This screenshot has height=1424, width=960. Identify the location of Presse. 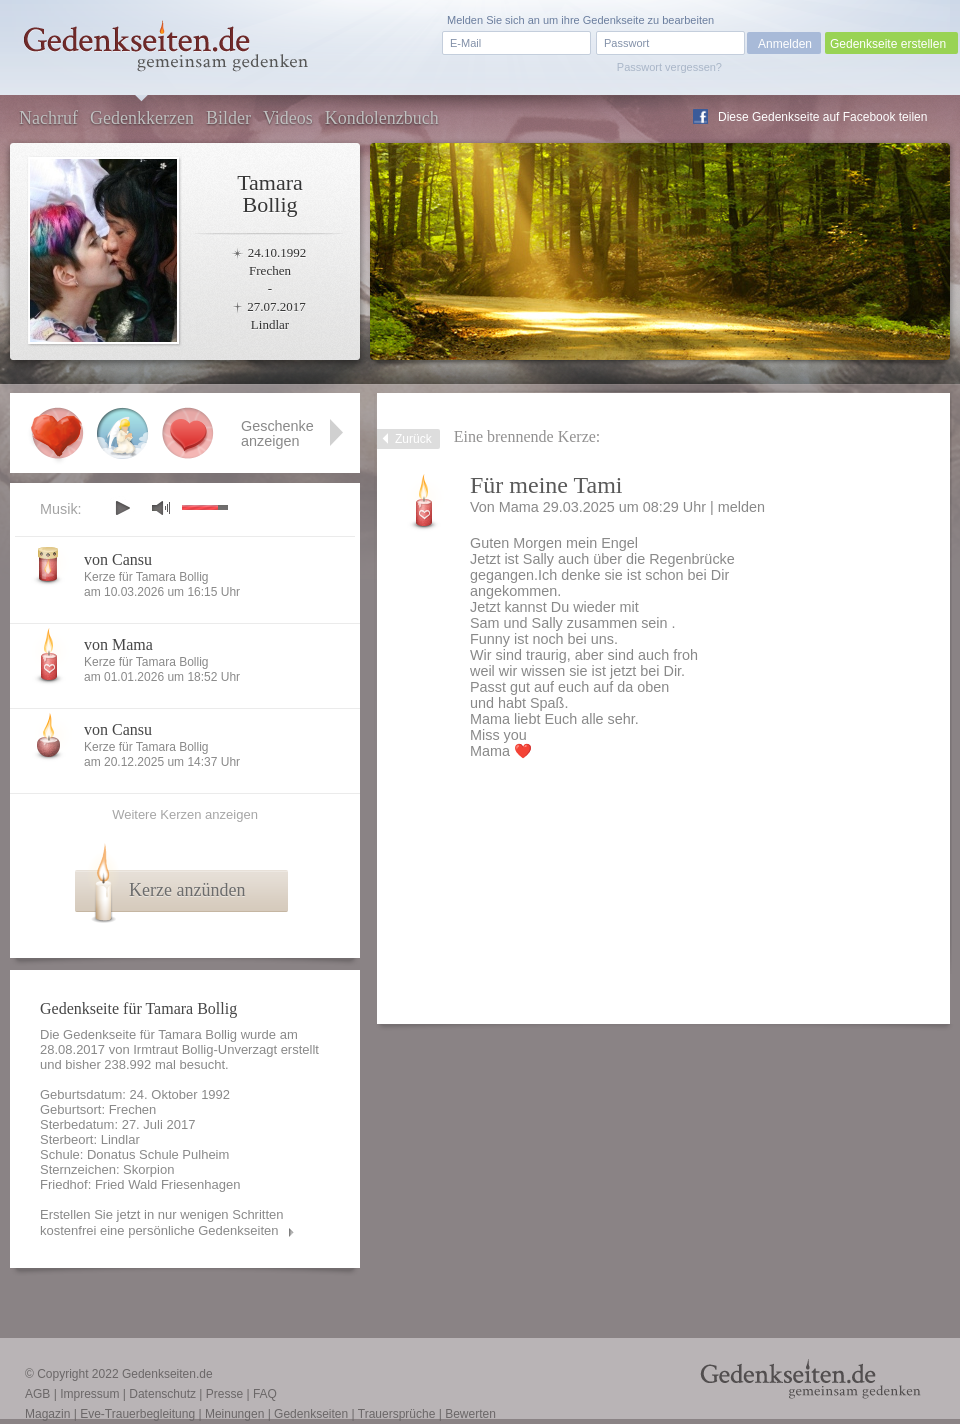
(224, 1394).